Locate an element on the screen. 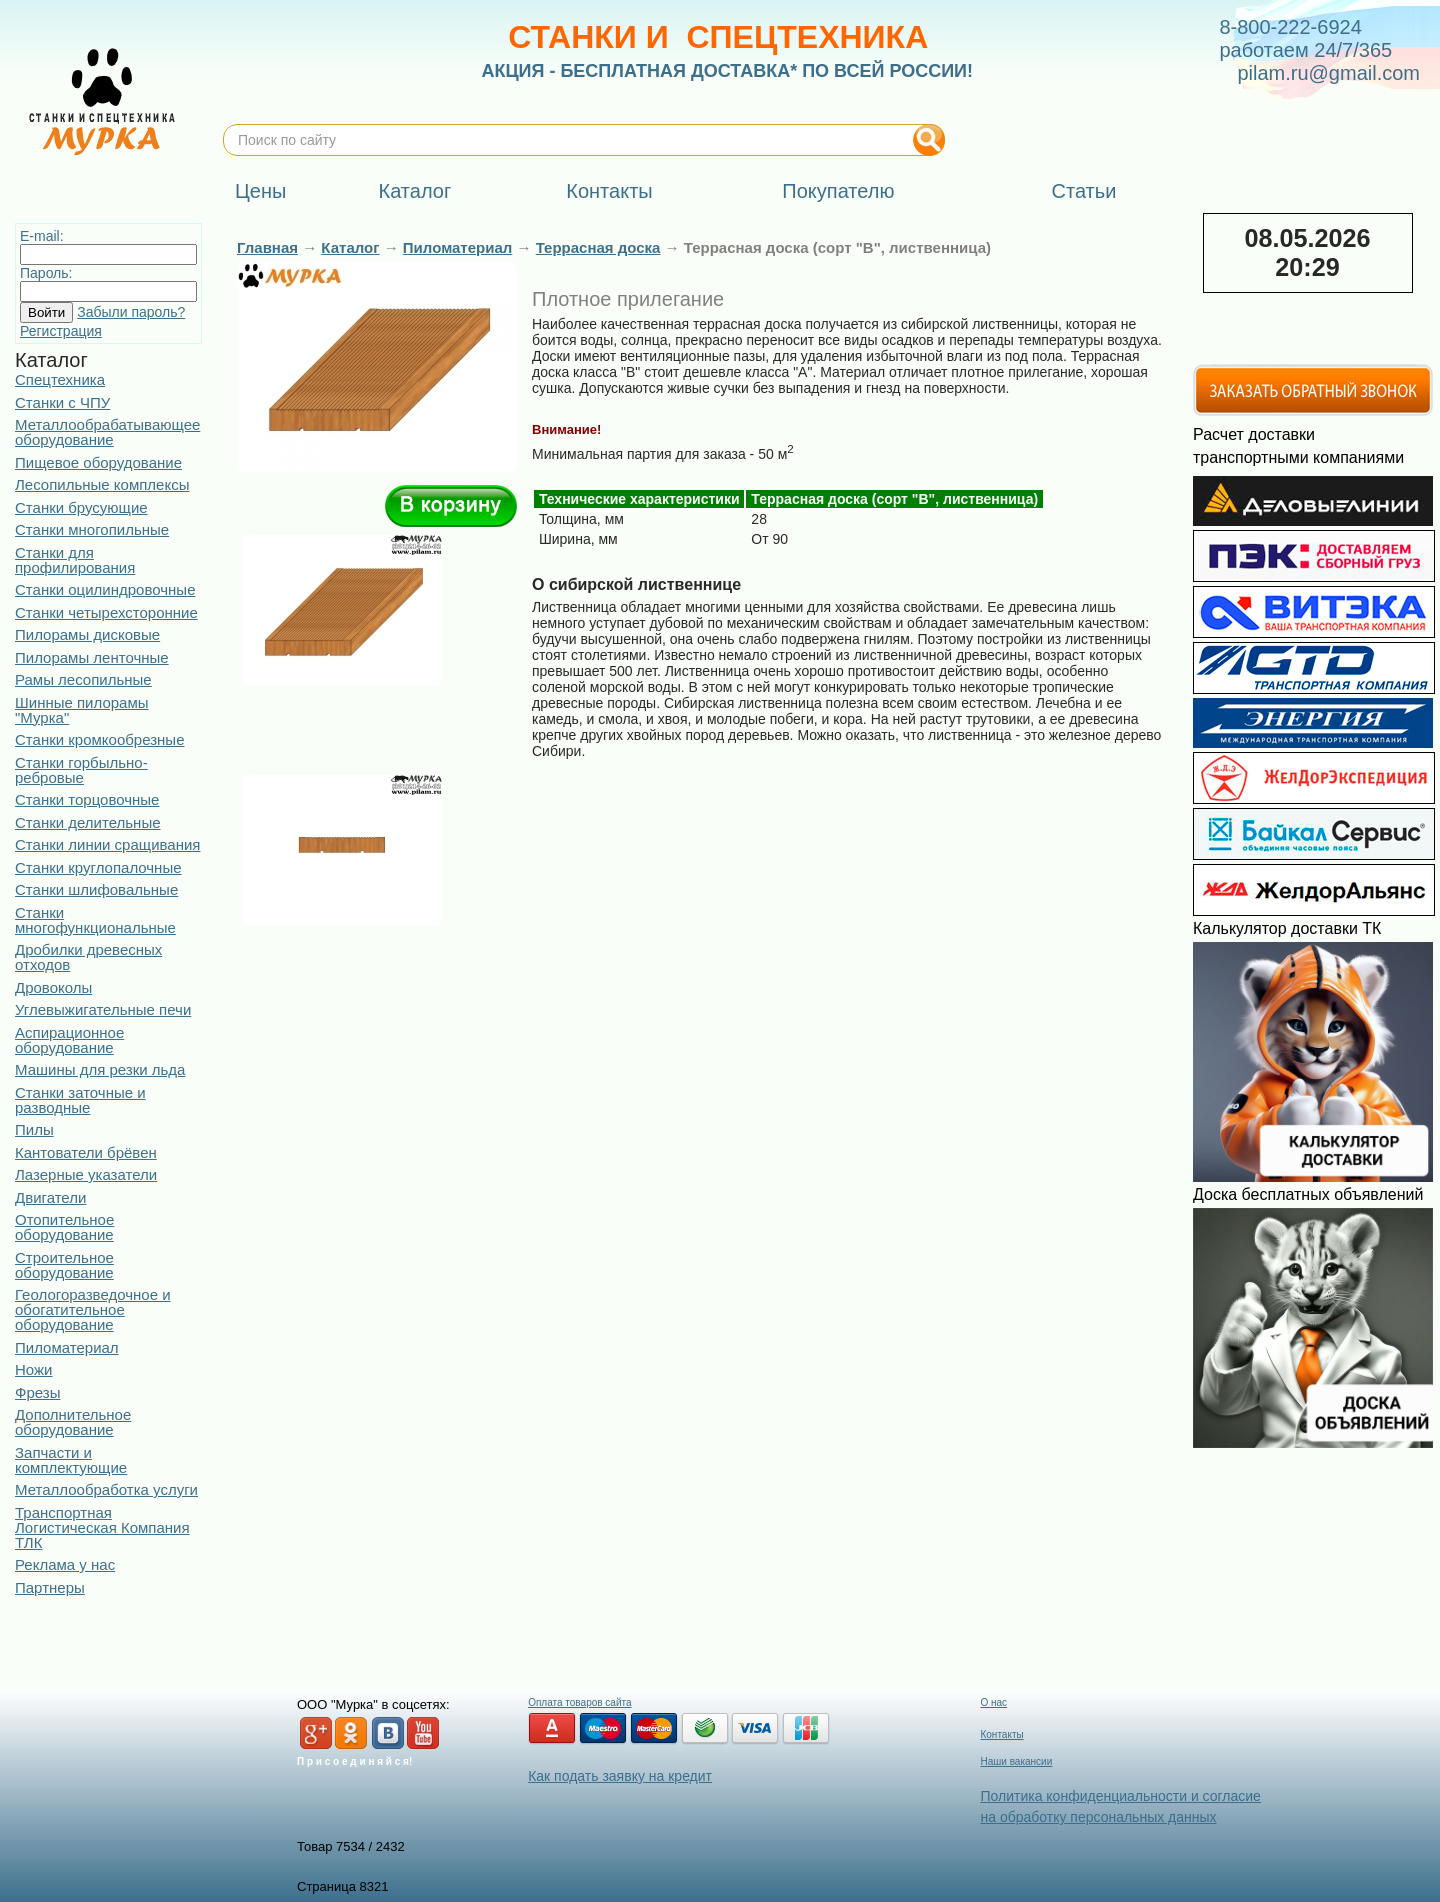 This screenshot has height=1902, width=1440. Геологоразведочное и обогатительное оборудование is located at coordinates (93, 1309).